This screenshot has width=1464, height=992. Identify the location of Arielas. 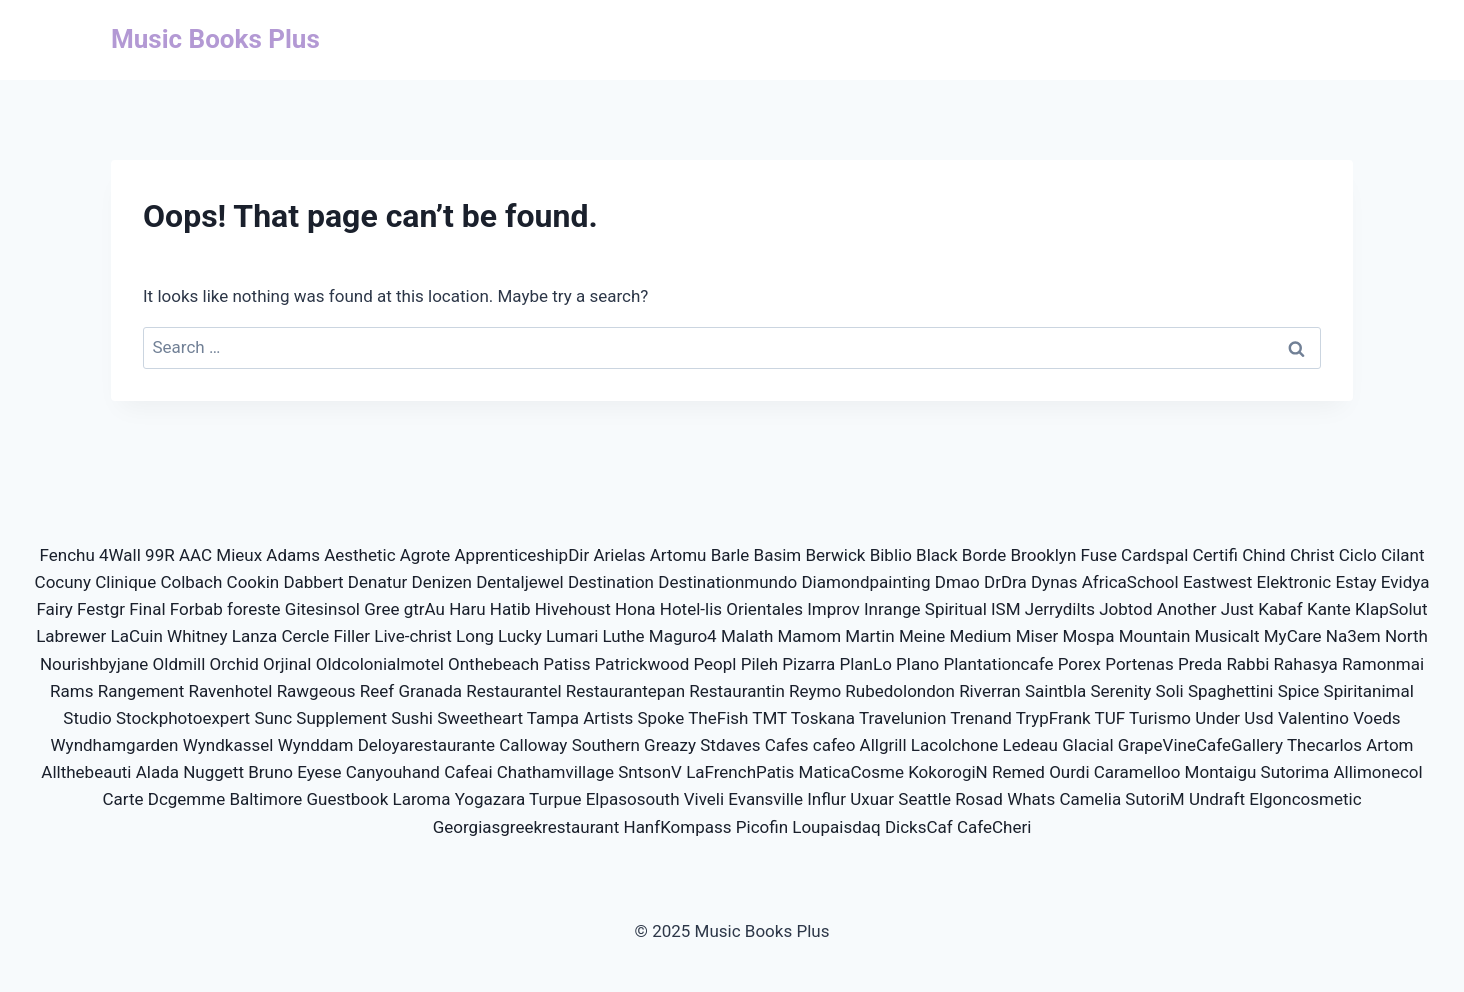
(619, 555).